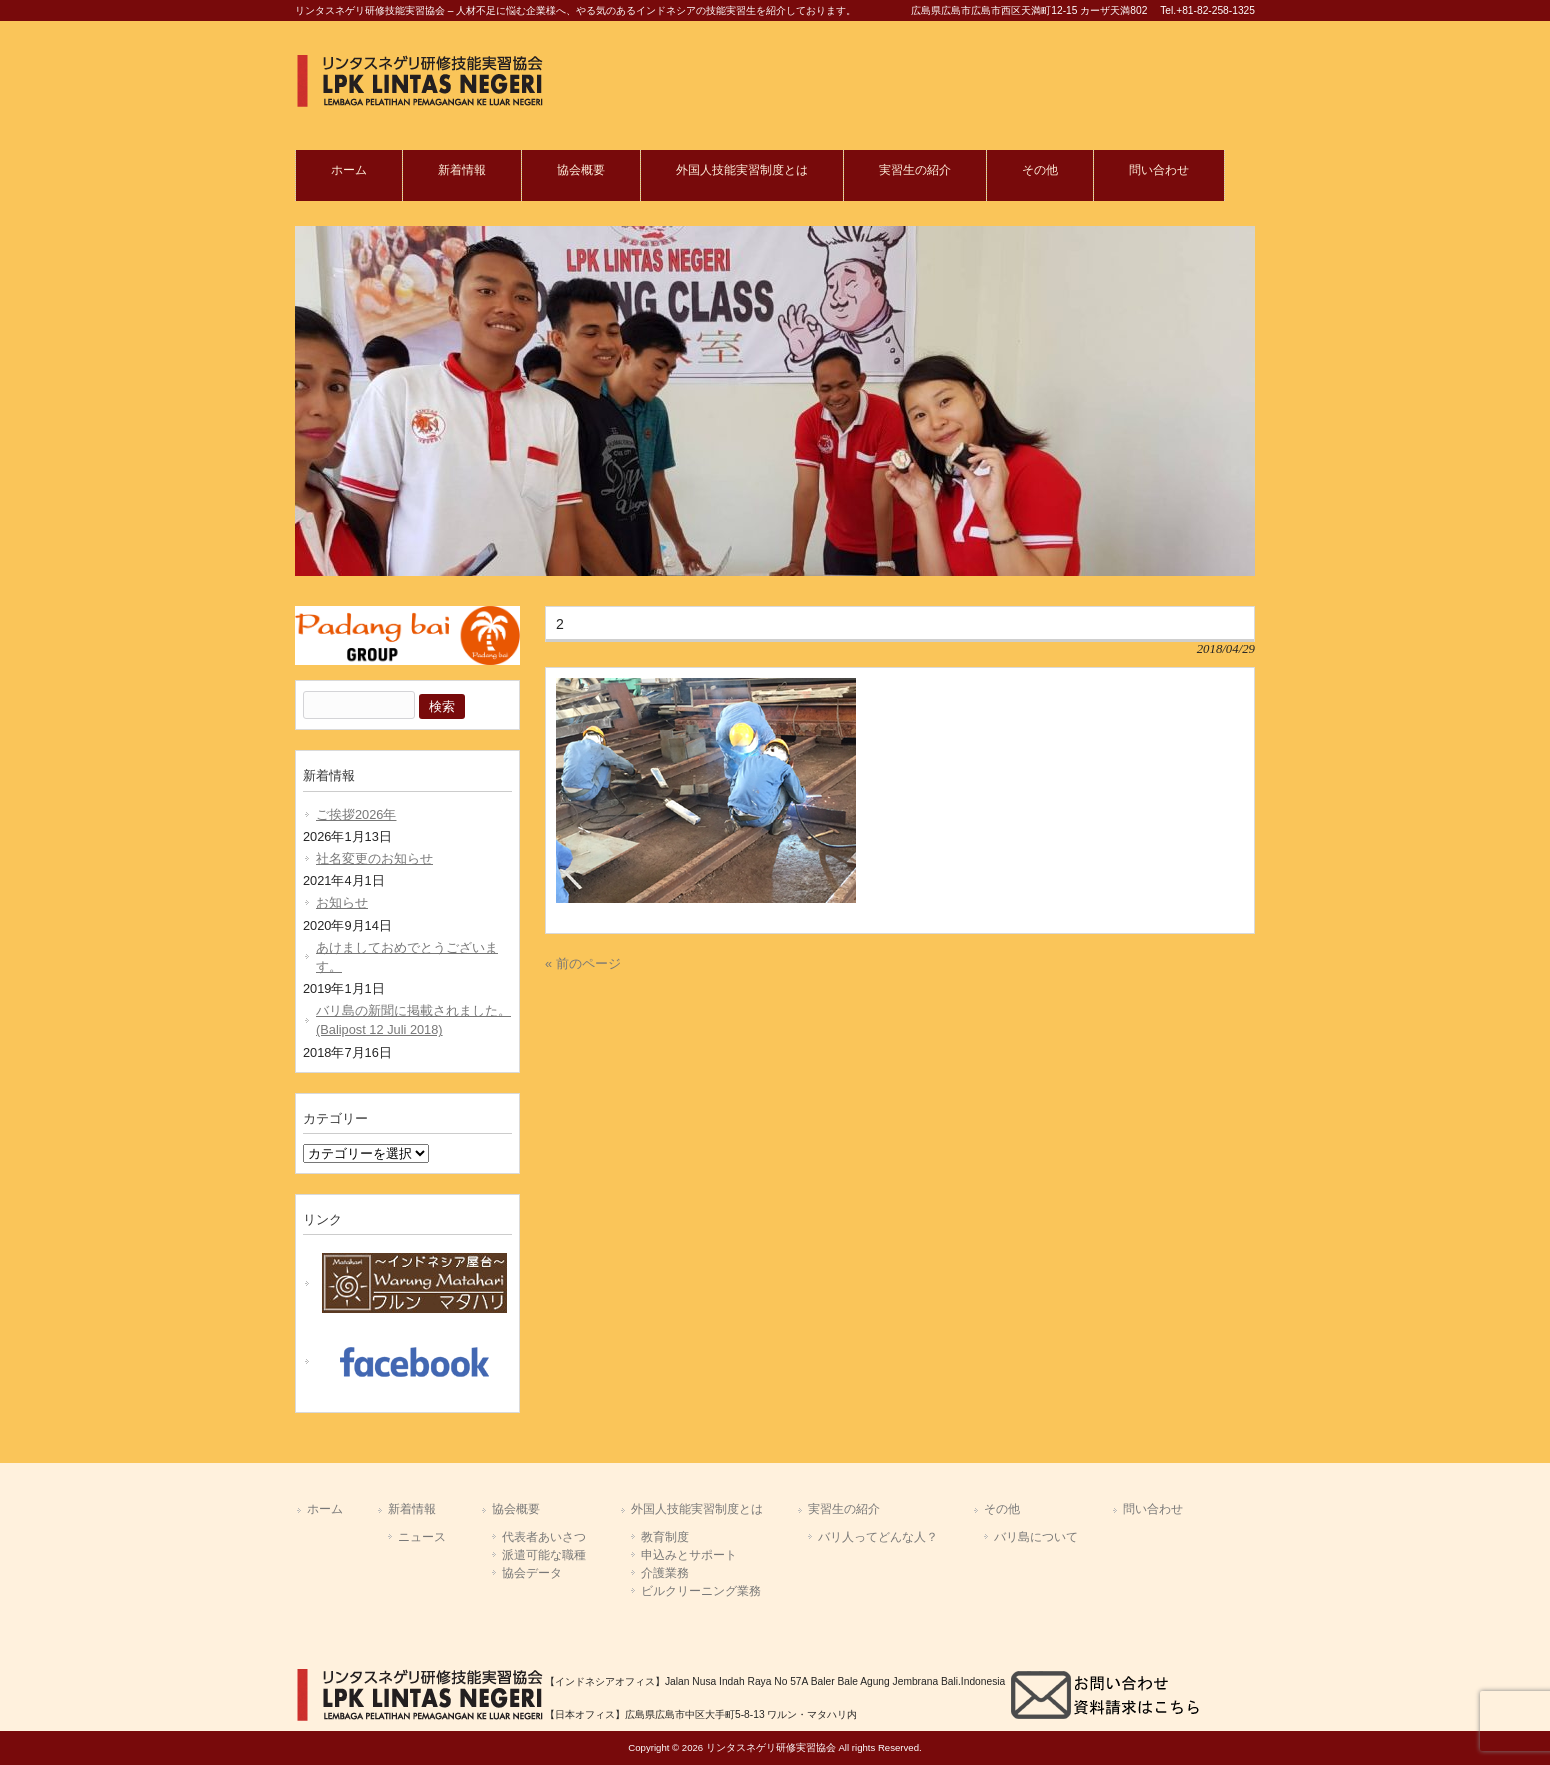 This screenshot has width=1550, height=1765. What do you see at coordinates (701, 1591) in the screenshot?
I see `ビルクリーニング業務` at bounding box center [701, 1591].